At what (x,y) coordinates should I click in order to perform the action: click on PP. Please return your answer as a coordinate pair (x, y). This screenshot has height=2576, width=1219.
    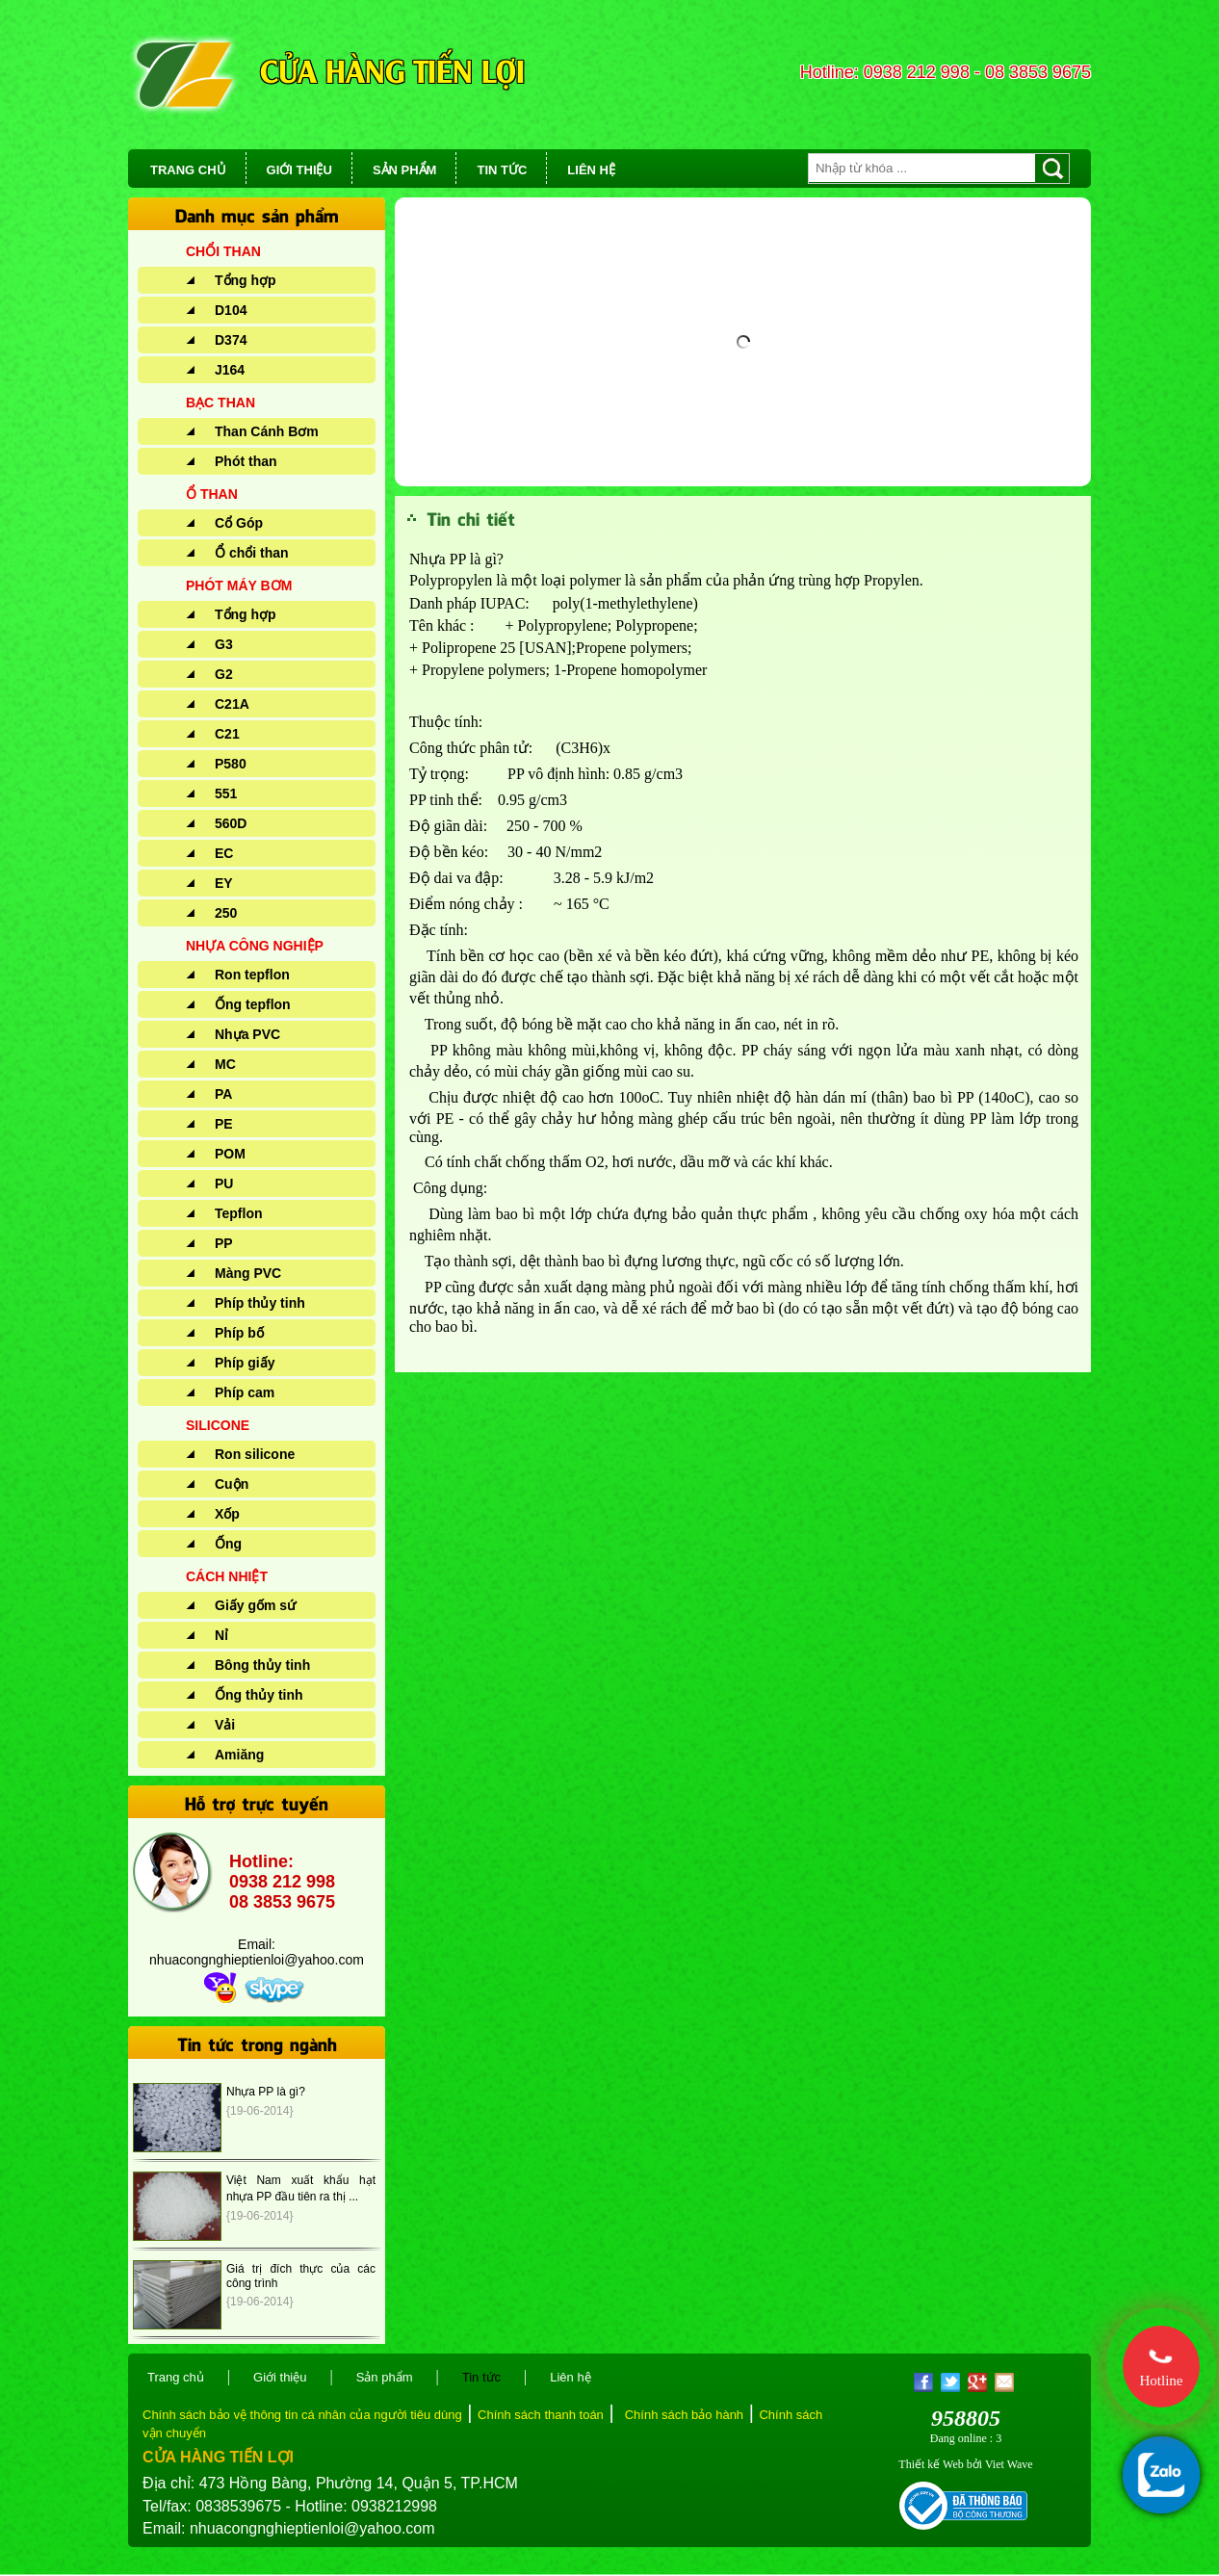
    Looking at the image, I should click on (224, 1243).